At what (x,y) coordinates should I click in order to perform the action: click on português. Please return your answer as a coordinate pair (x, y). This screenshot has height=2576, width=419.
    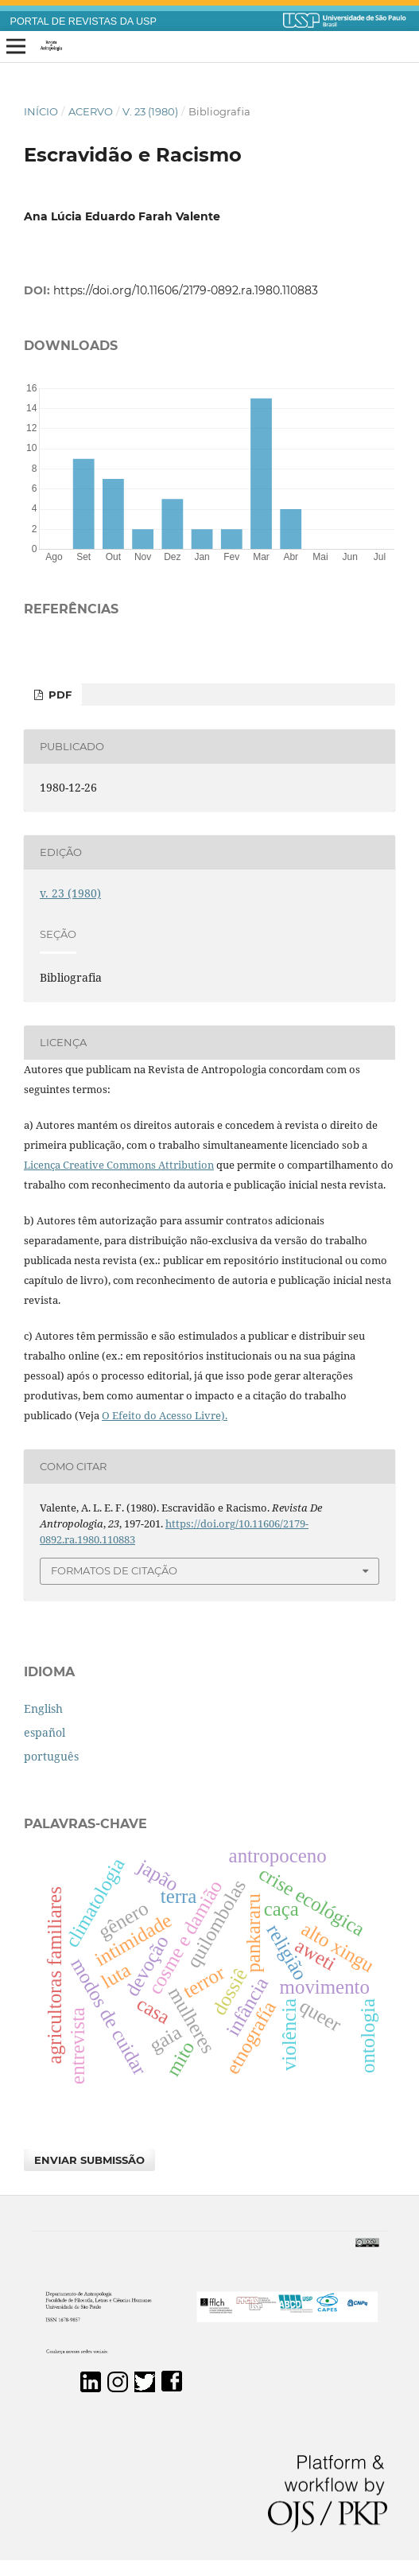
    Looking at the image, I should click on (51, 1756).